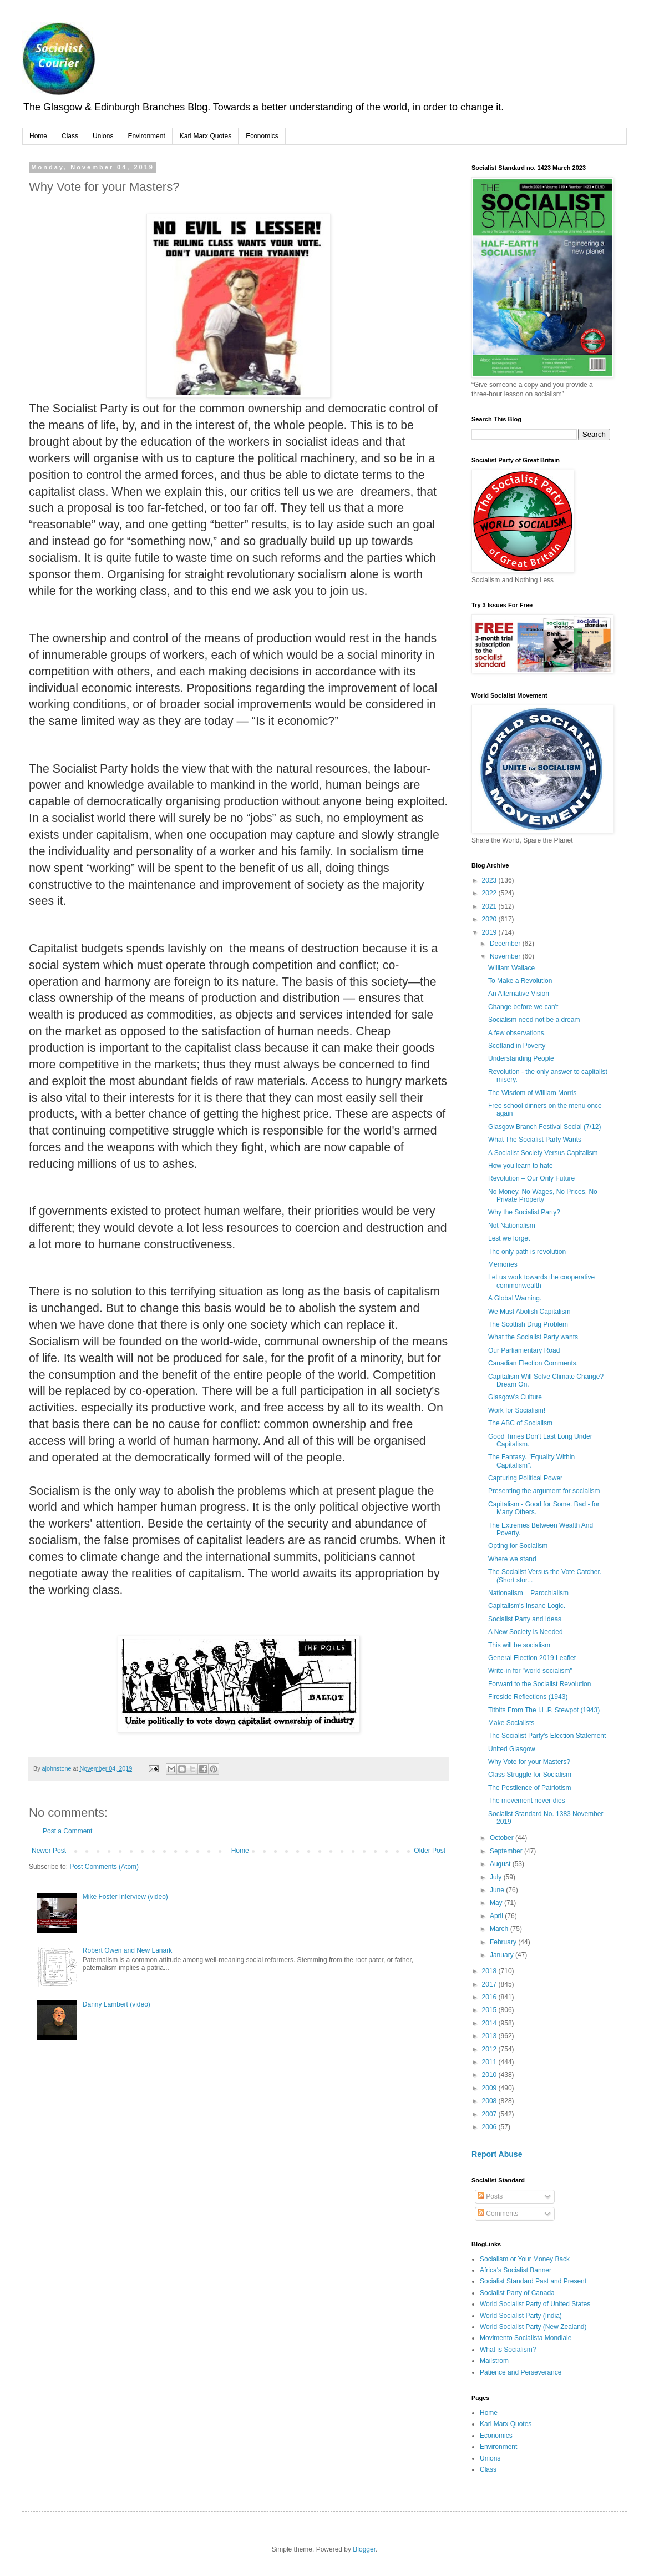 The height and width of the screenshot is (2576, 649). Describe the element at coordinates (528, 1593) in the screenshot. I see `Nationalism = Parochialism` at that location.